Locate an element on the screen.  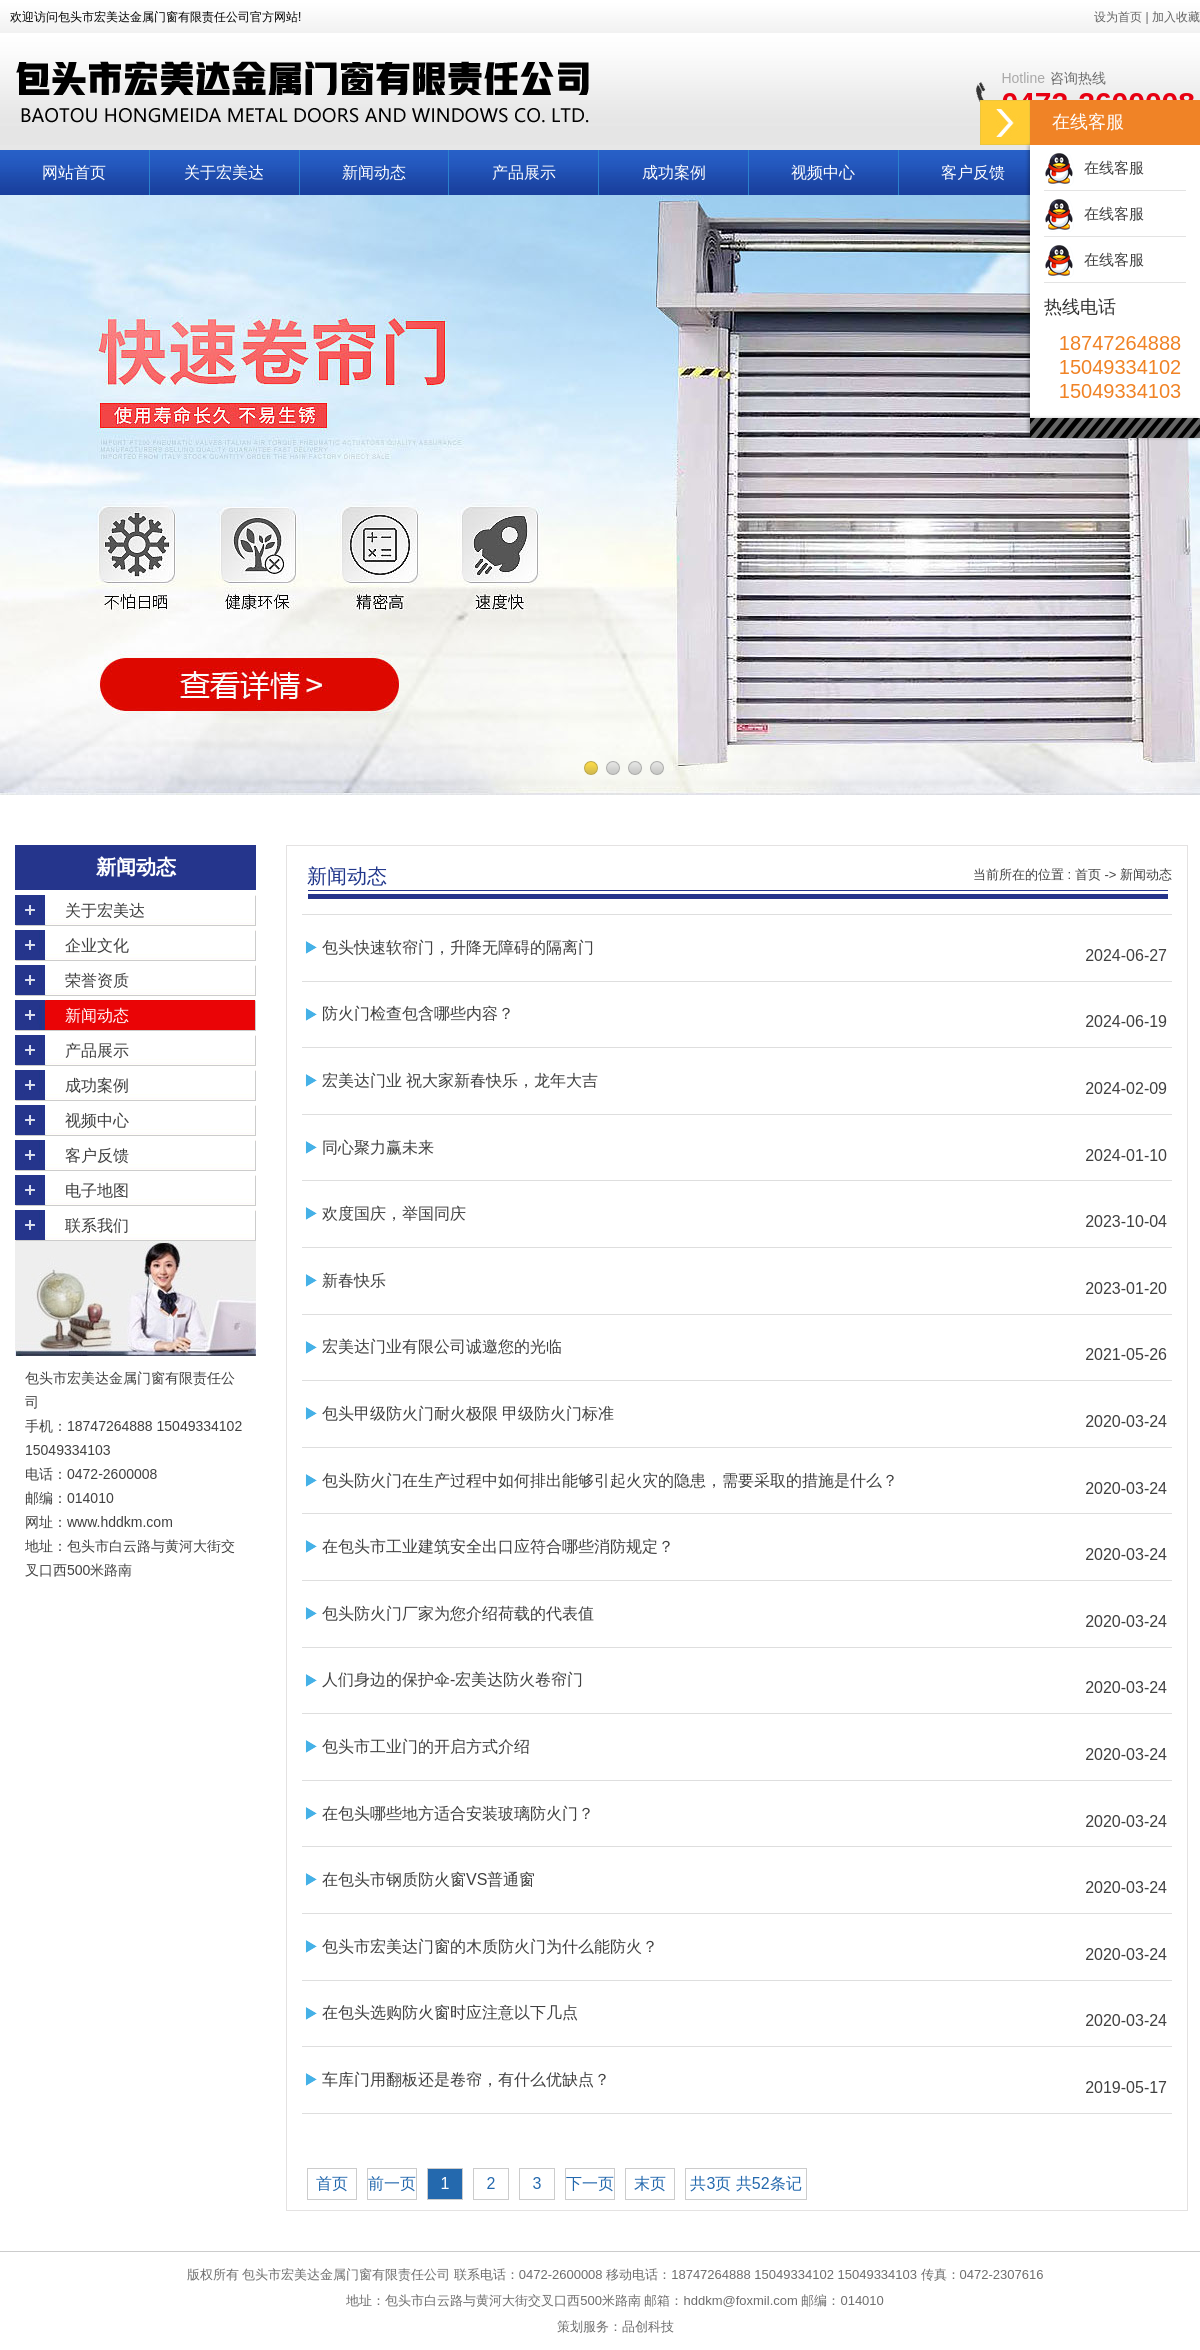
关于宏美达 is located at coordinates (224, 172).